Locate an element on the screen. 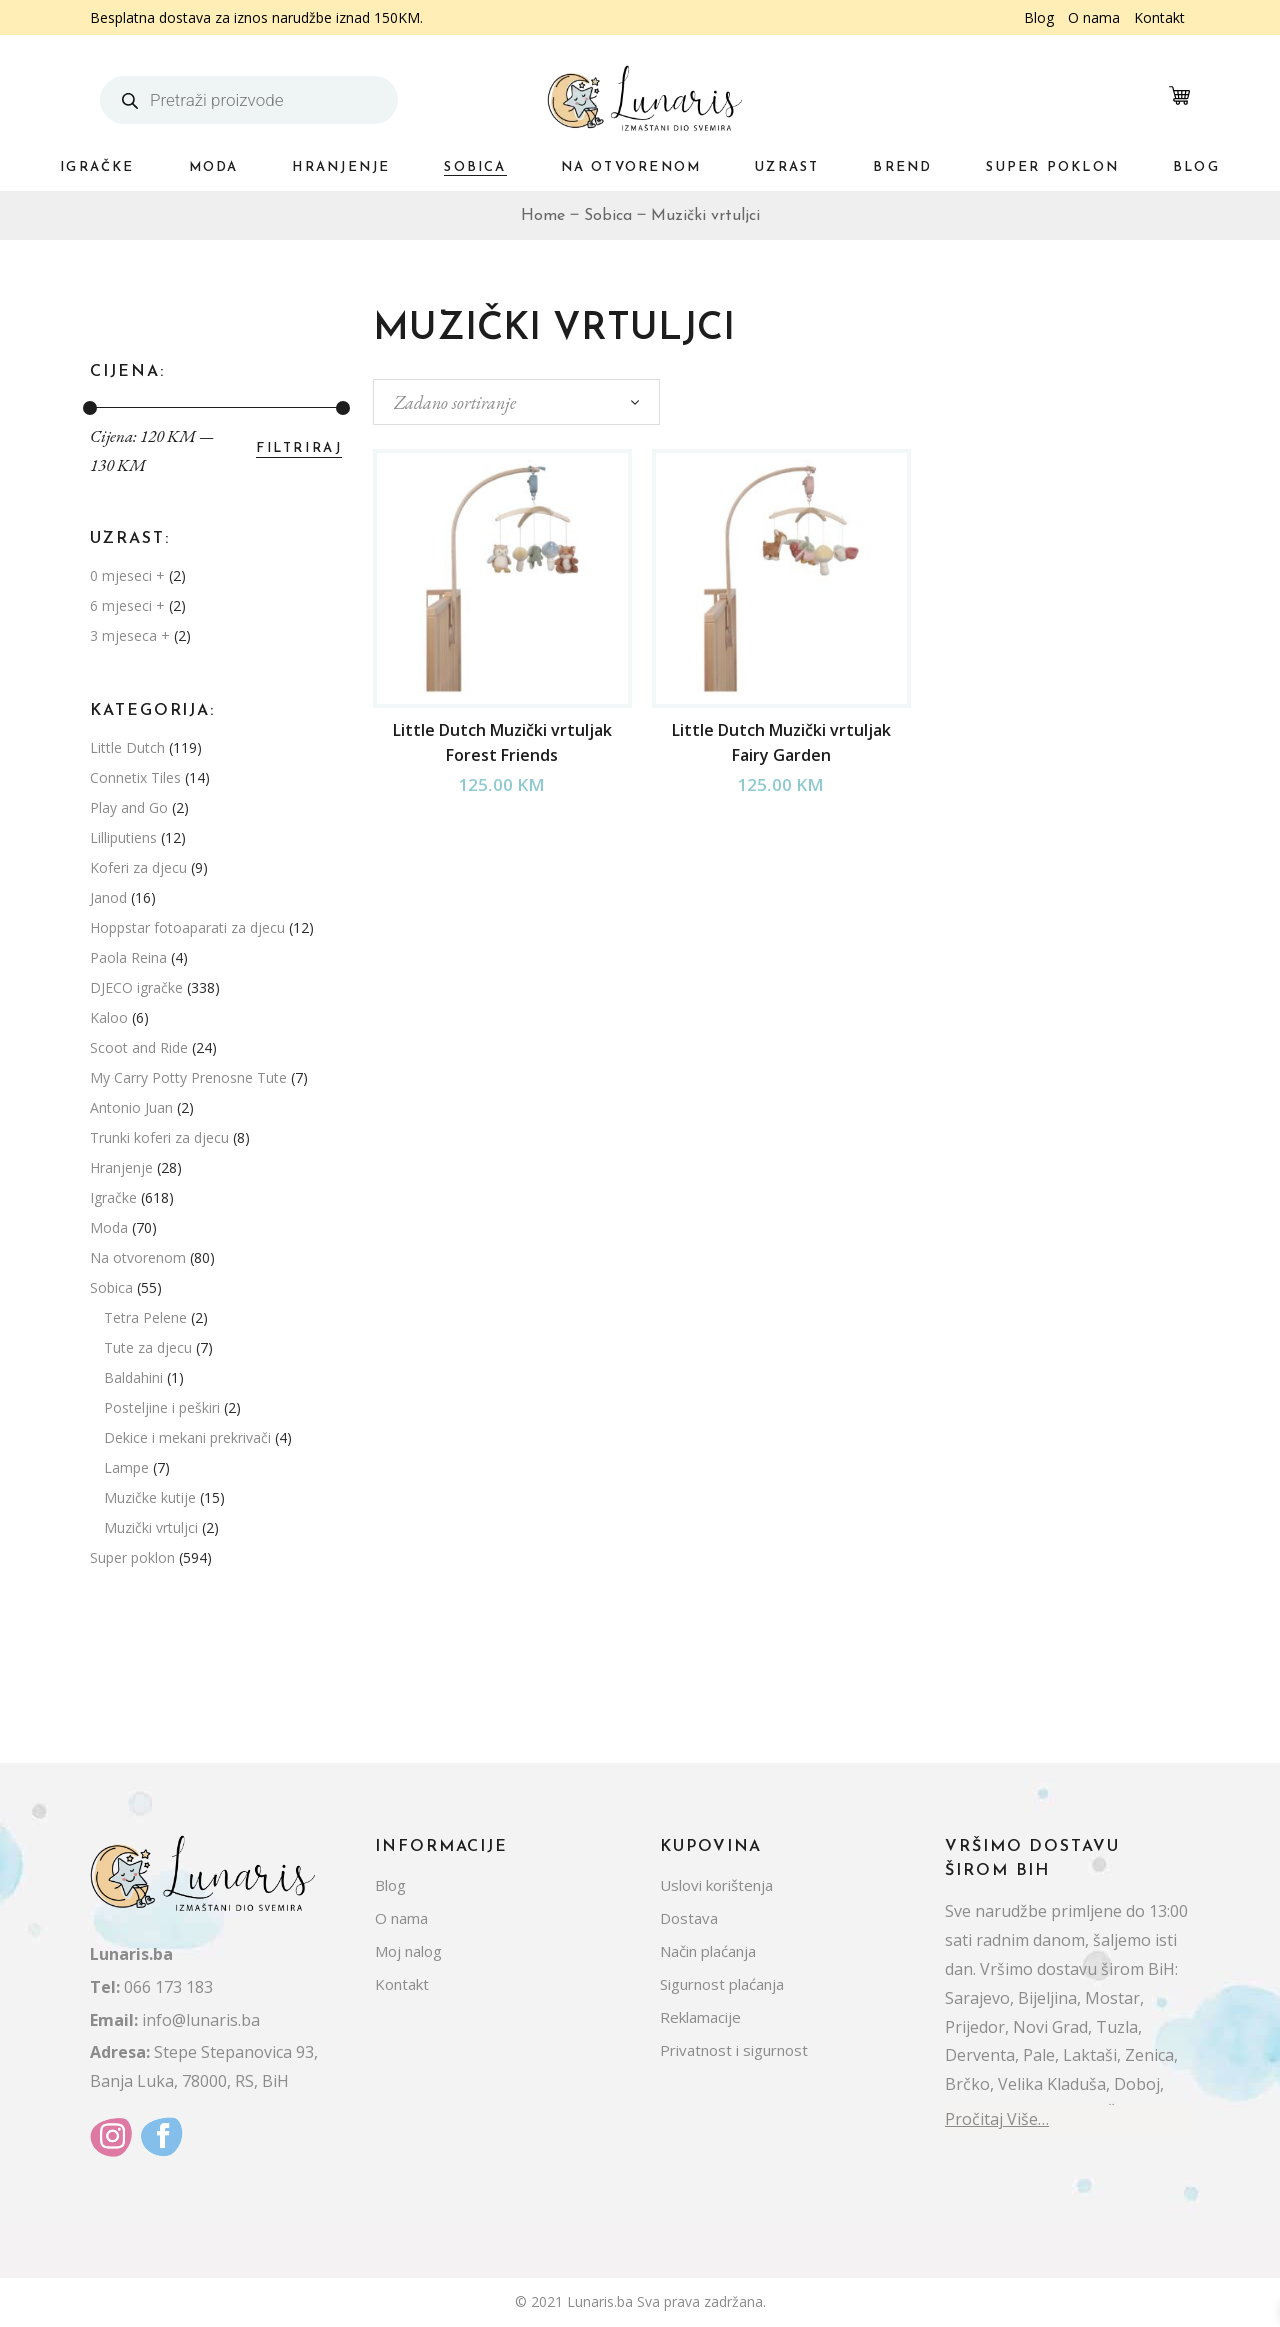 This screenshot has height=2327, width=1280. O nama is located at coordinates (1094, 17).